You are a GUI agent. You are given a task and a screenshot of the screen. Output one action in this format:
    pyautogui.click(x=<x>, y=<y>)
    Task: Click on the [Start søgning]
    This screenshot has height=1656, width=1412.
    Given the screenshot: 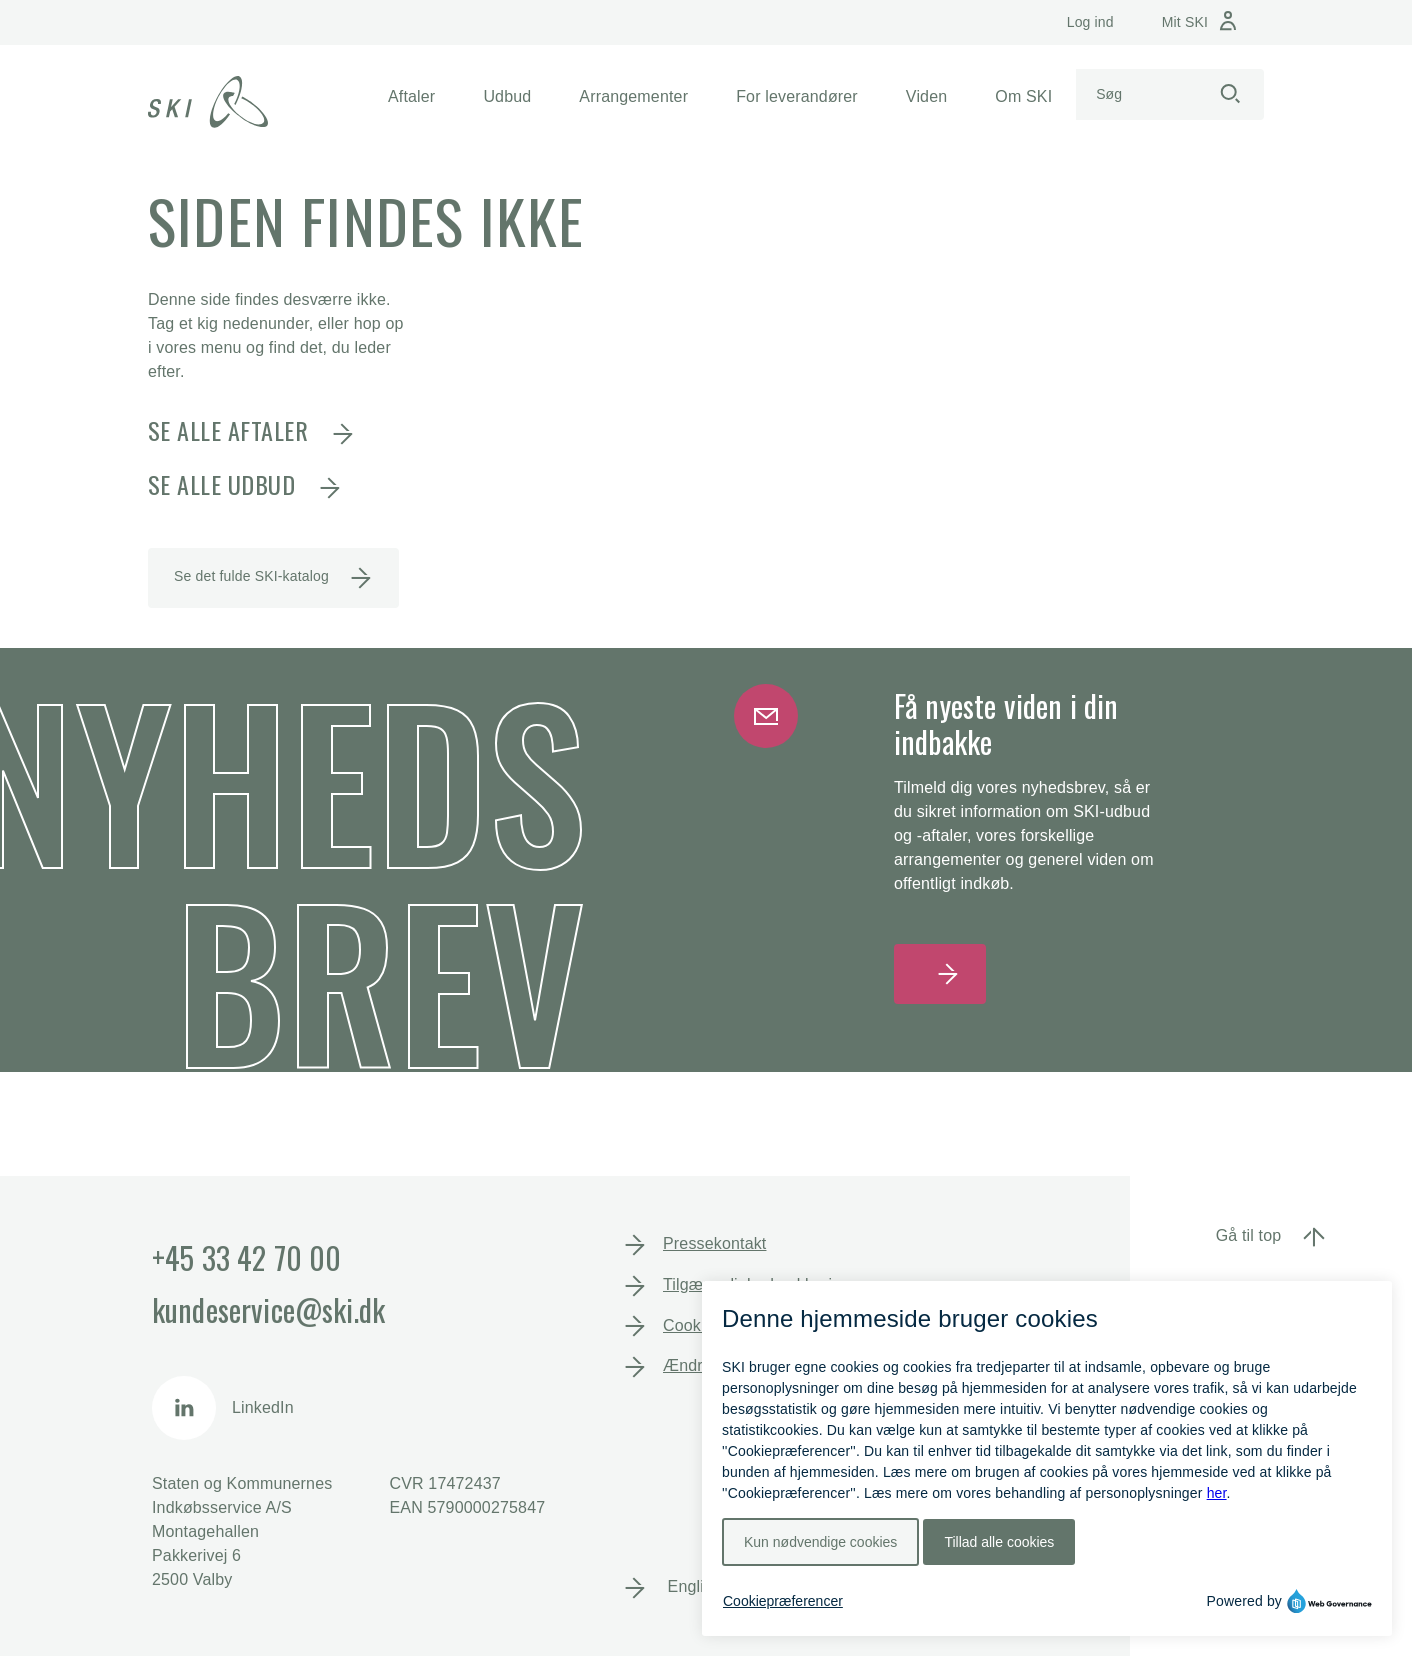 What is the action you would take?
    pyautogui.click(x=1230, y=94)
    